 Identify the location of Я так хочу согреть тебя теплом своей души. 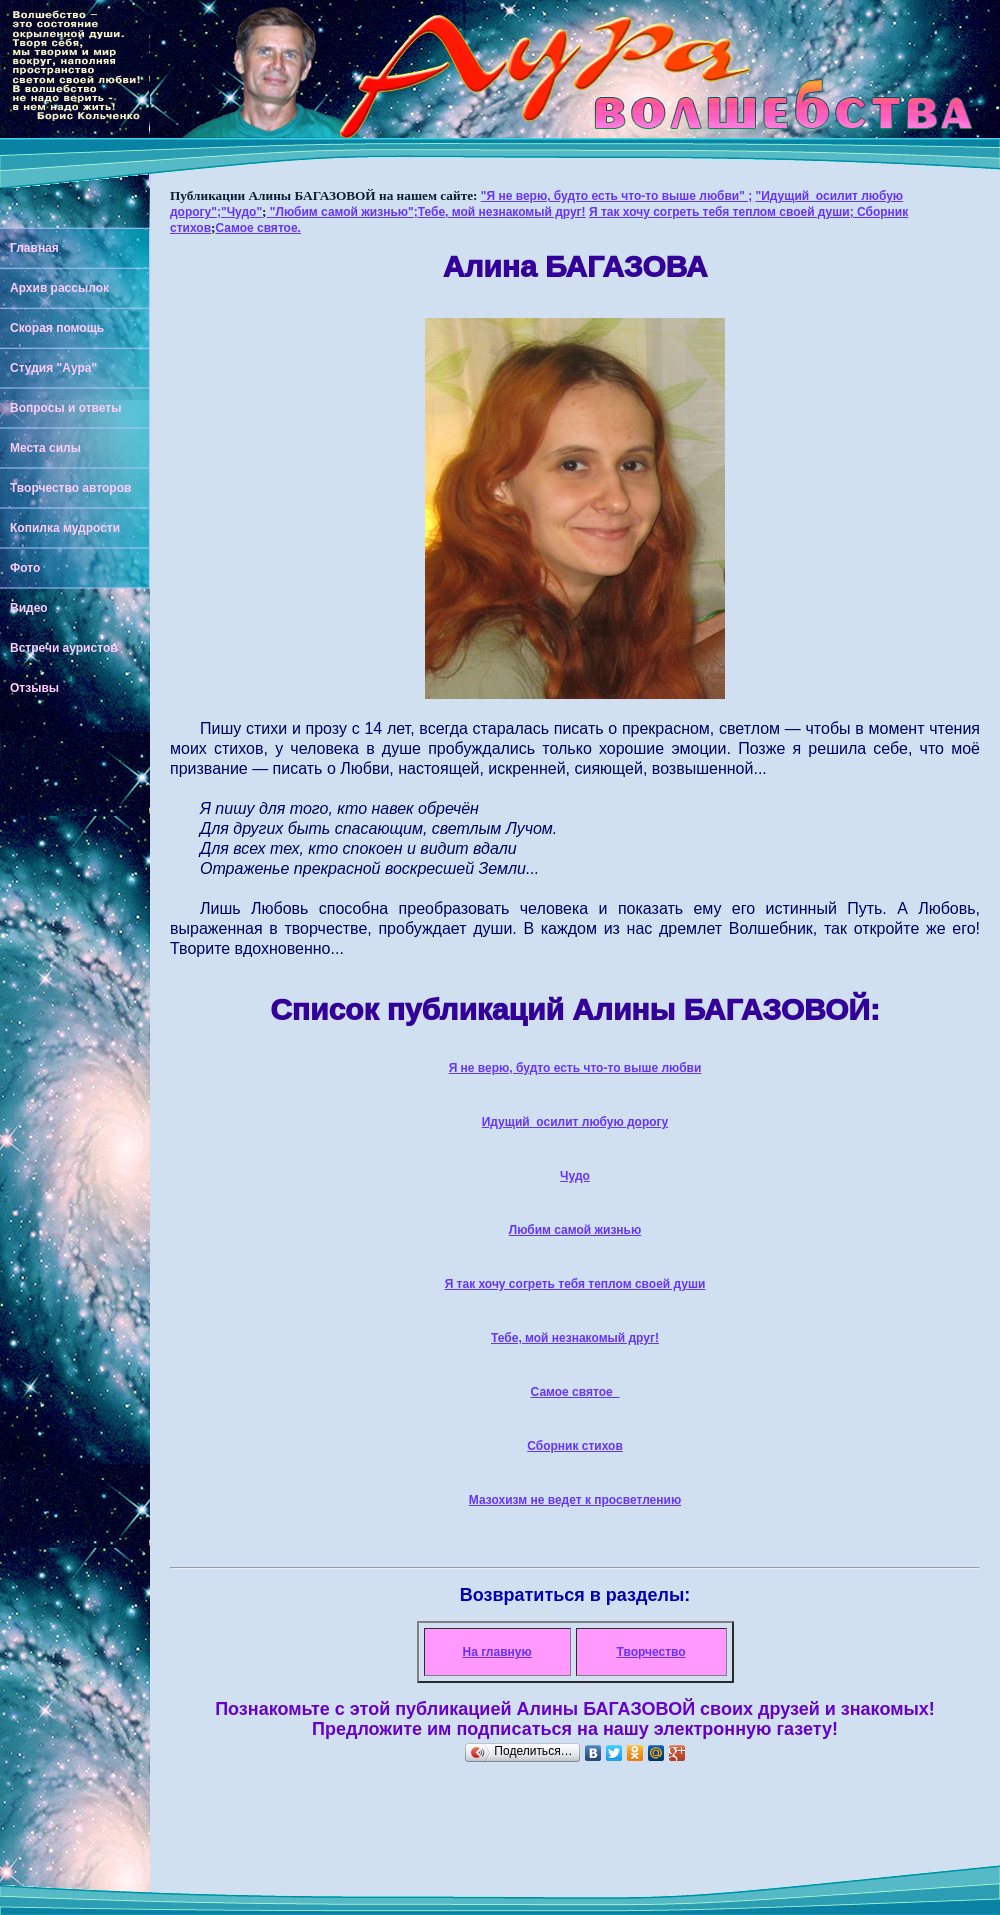
(575, 1284).